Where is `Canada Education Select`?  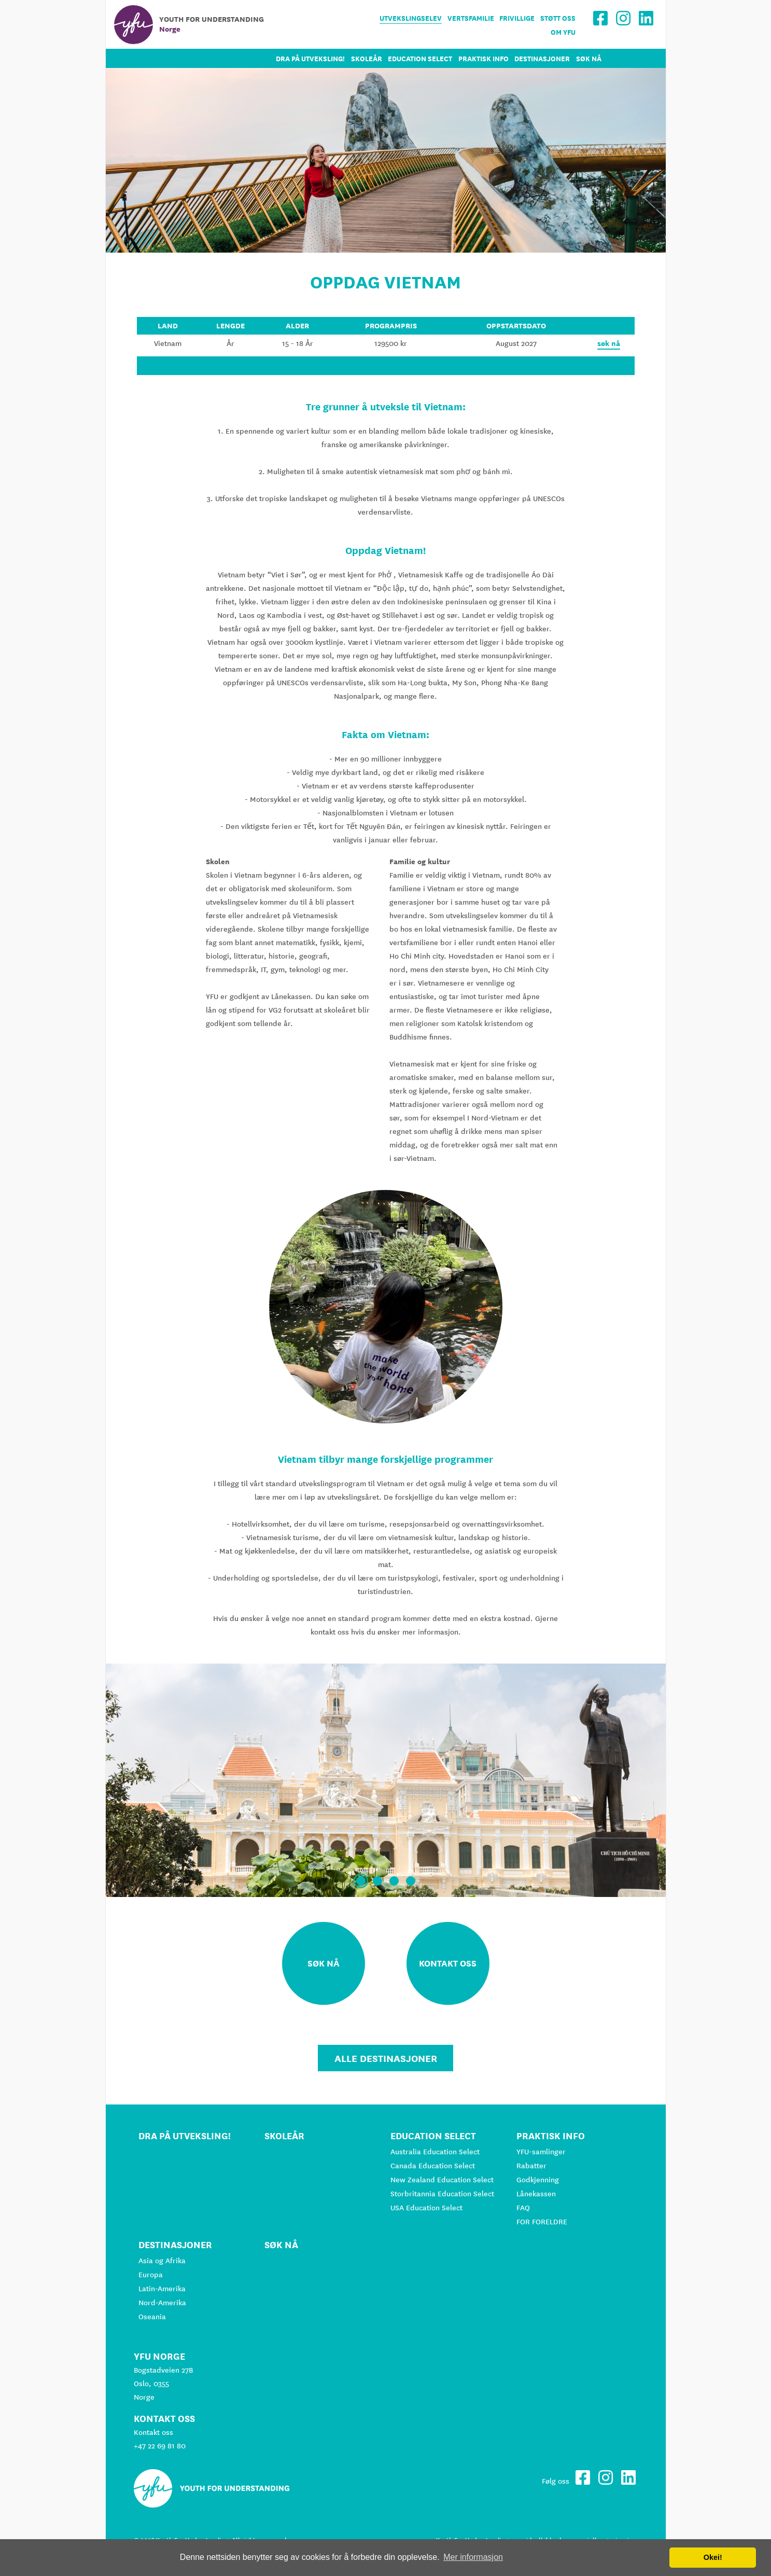
Canada Education Select is located at coordinates (432, 2165).